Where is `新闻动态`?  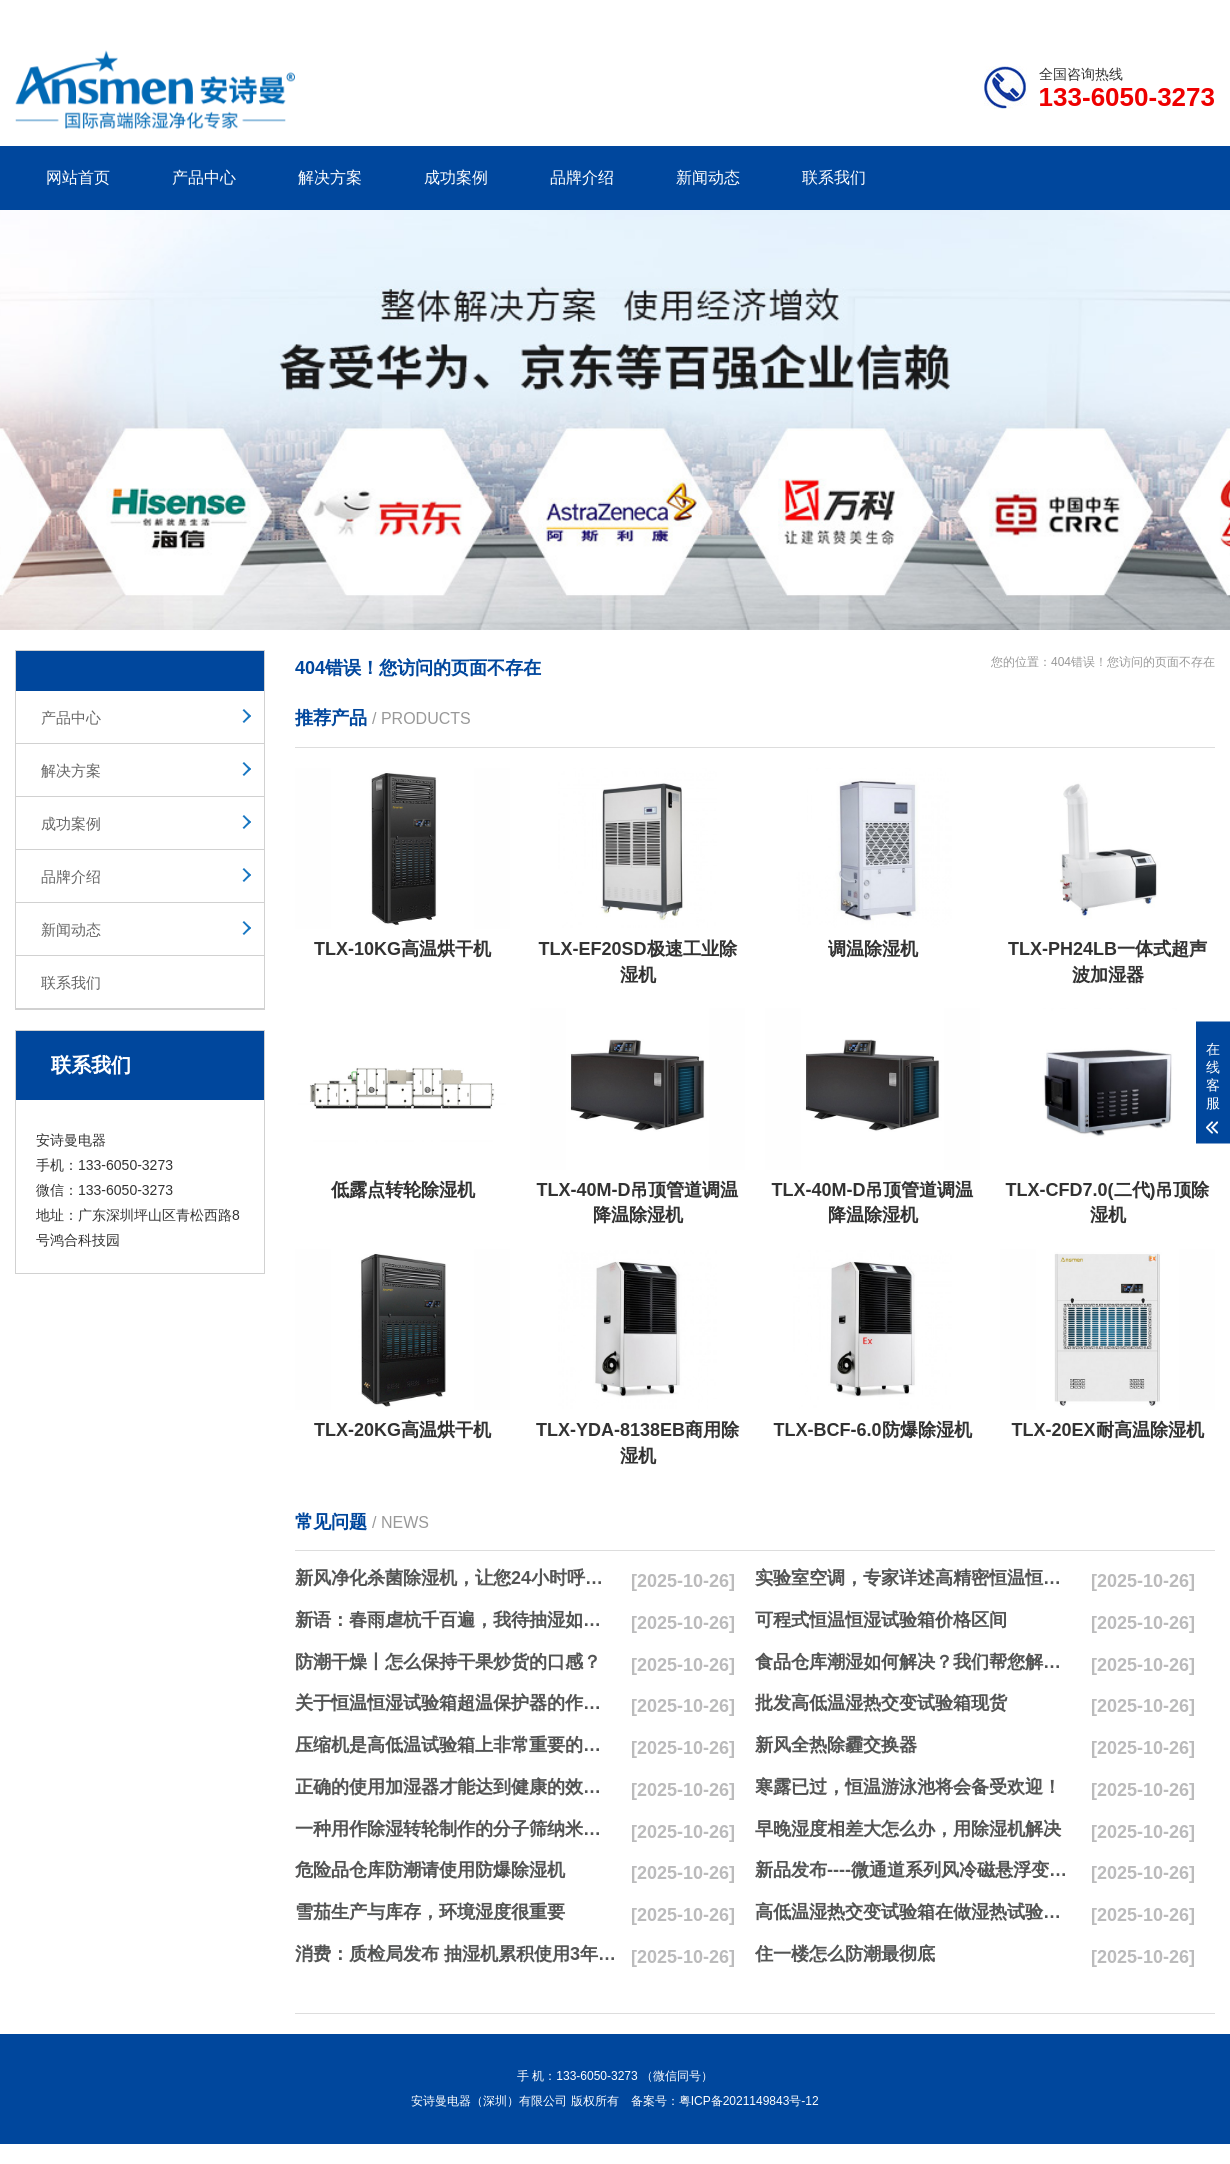 新闻动态 is located at coordinates (708, 177).